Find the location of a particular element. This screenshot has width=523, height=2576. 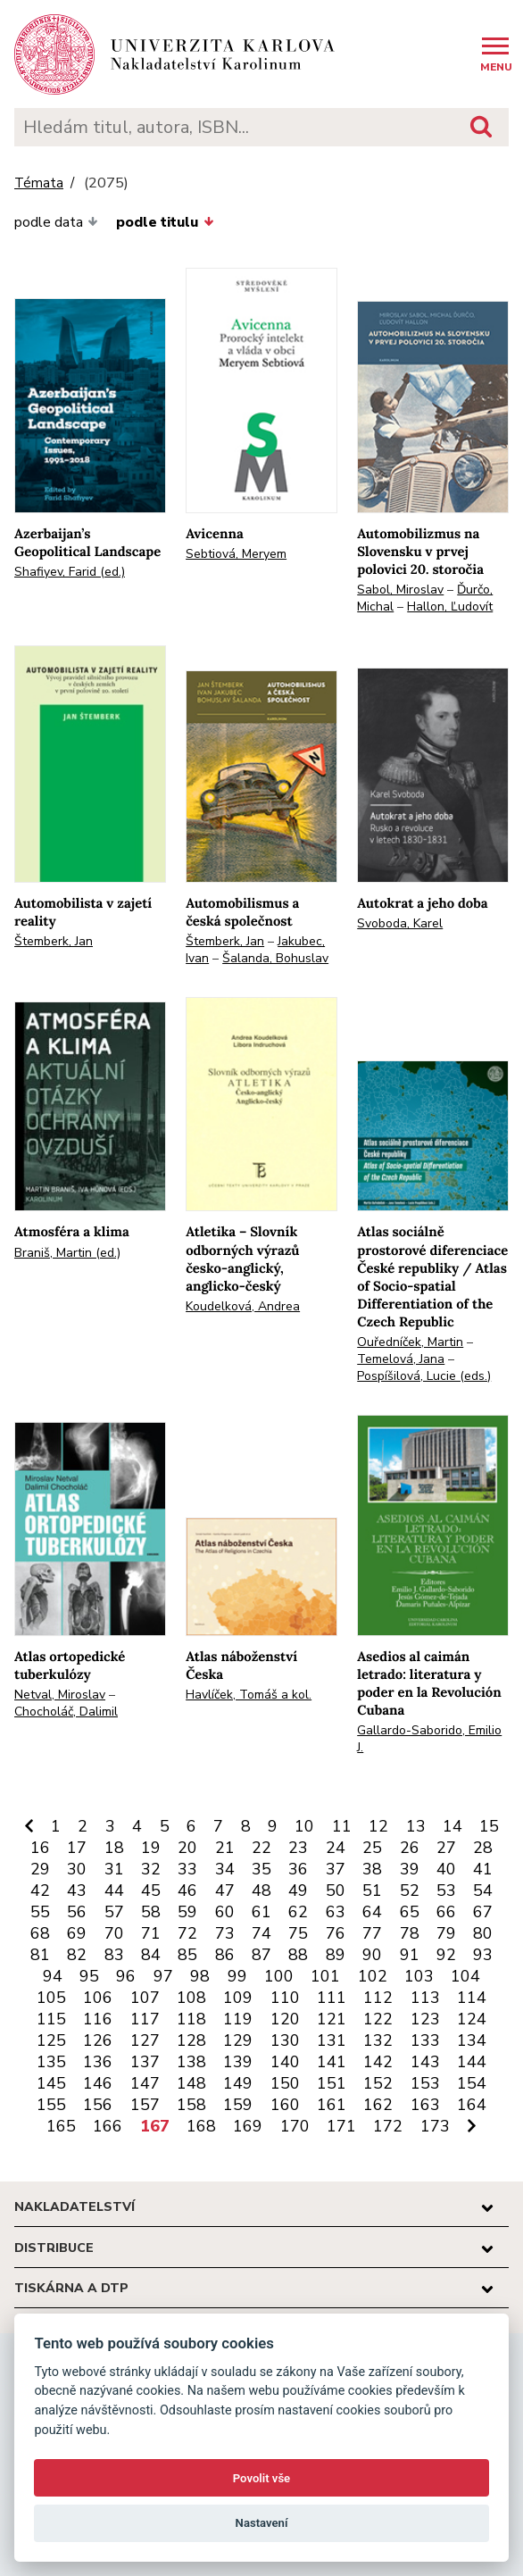

169 is located at coordinates (247, 2126).